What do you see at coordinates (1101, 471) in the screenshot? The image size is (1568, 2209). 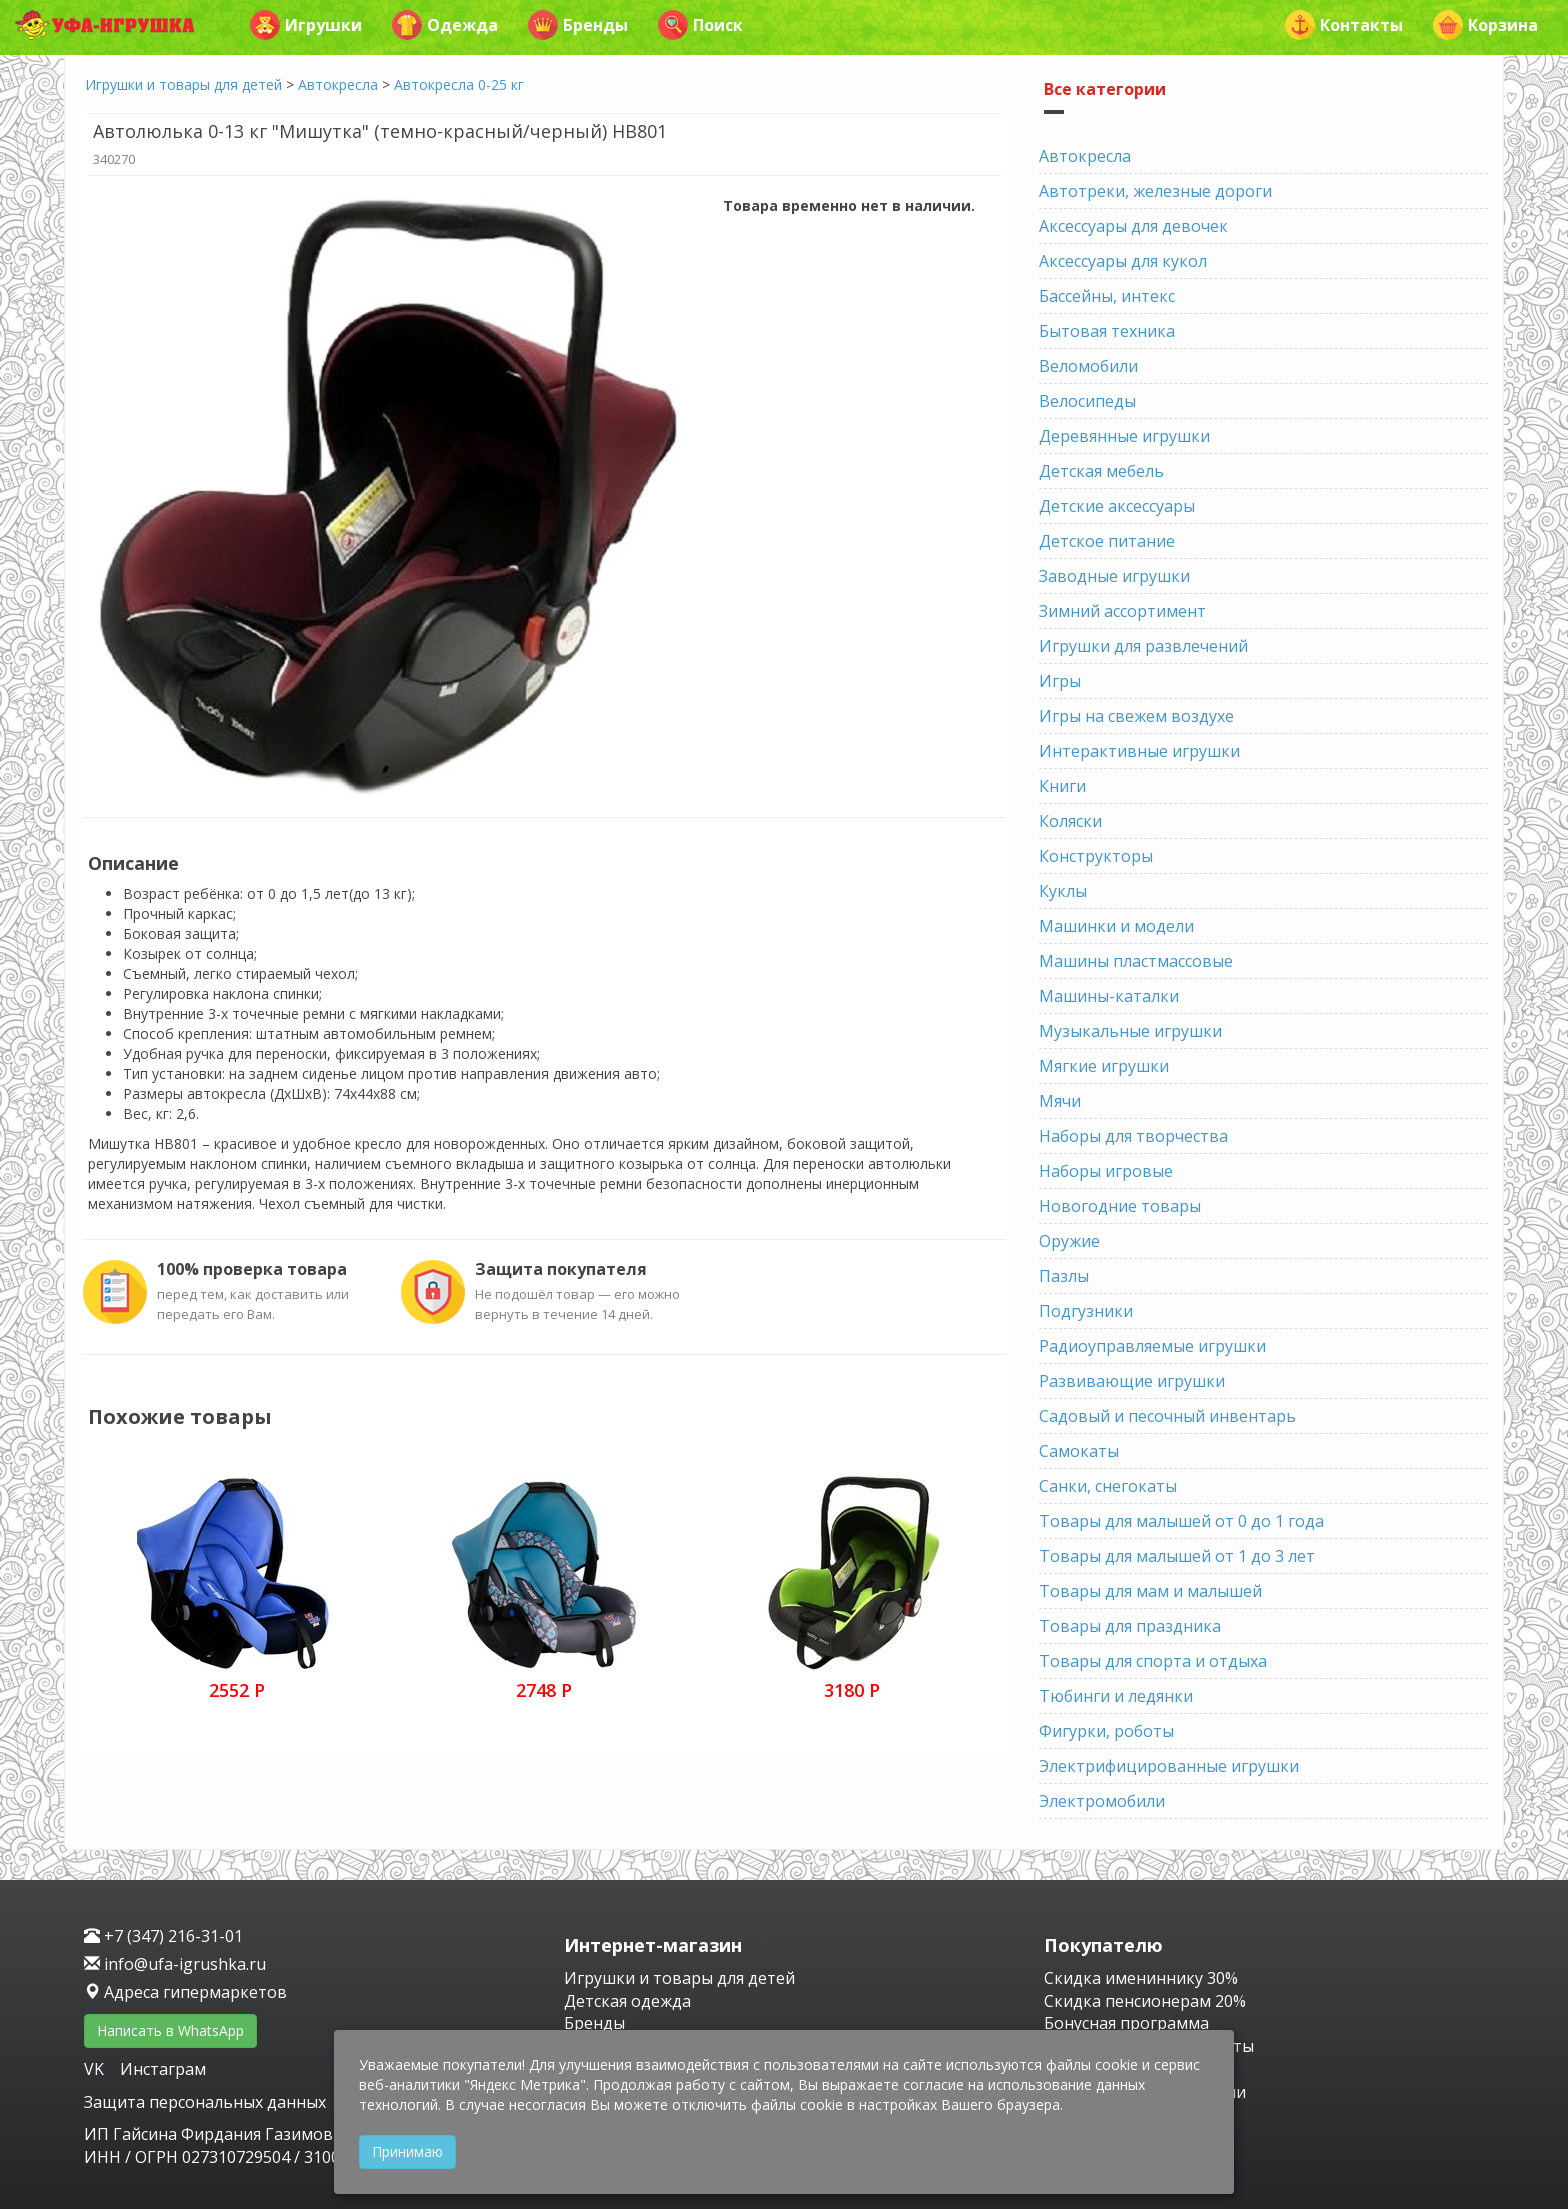 I see `Детская мебель` at bounding box center [1101, 471].